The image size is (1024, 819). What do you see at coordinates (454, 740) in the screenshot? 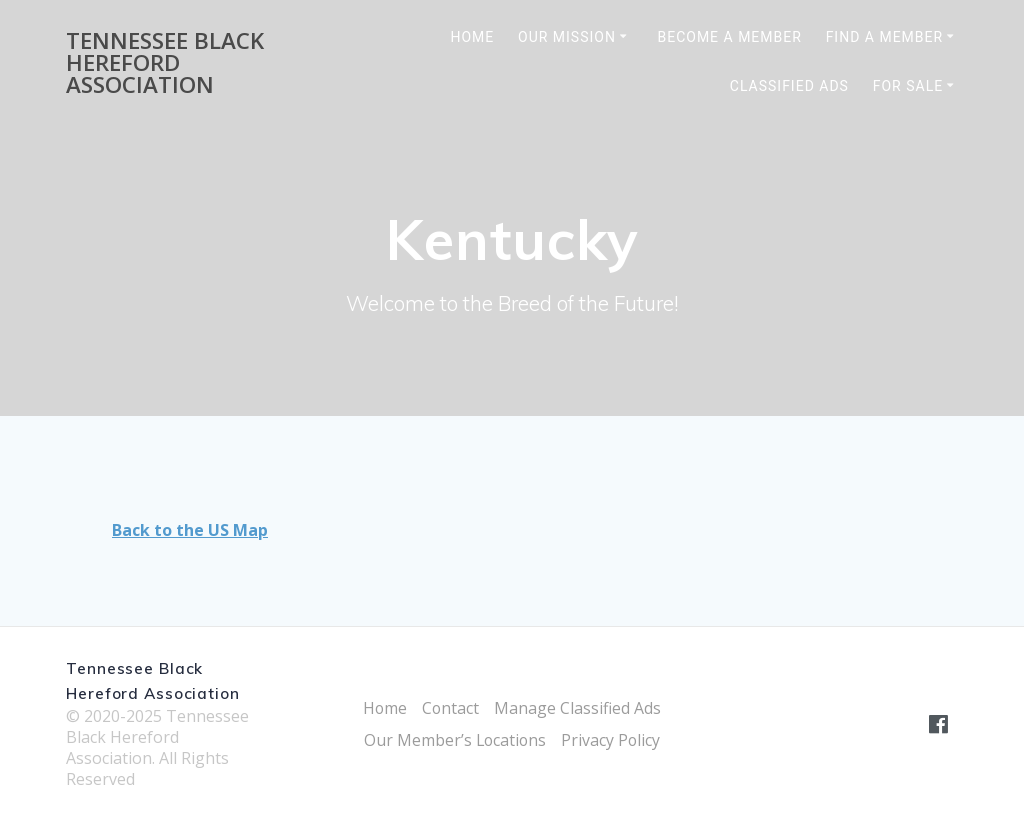
I see `Our Member’s Locations` at bounding box center [454, 740].